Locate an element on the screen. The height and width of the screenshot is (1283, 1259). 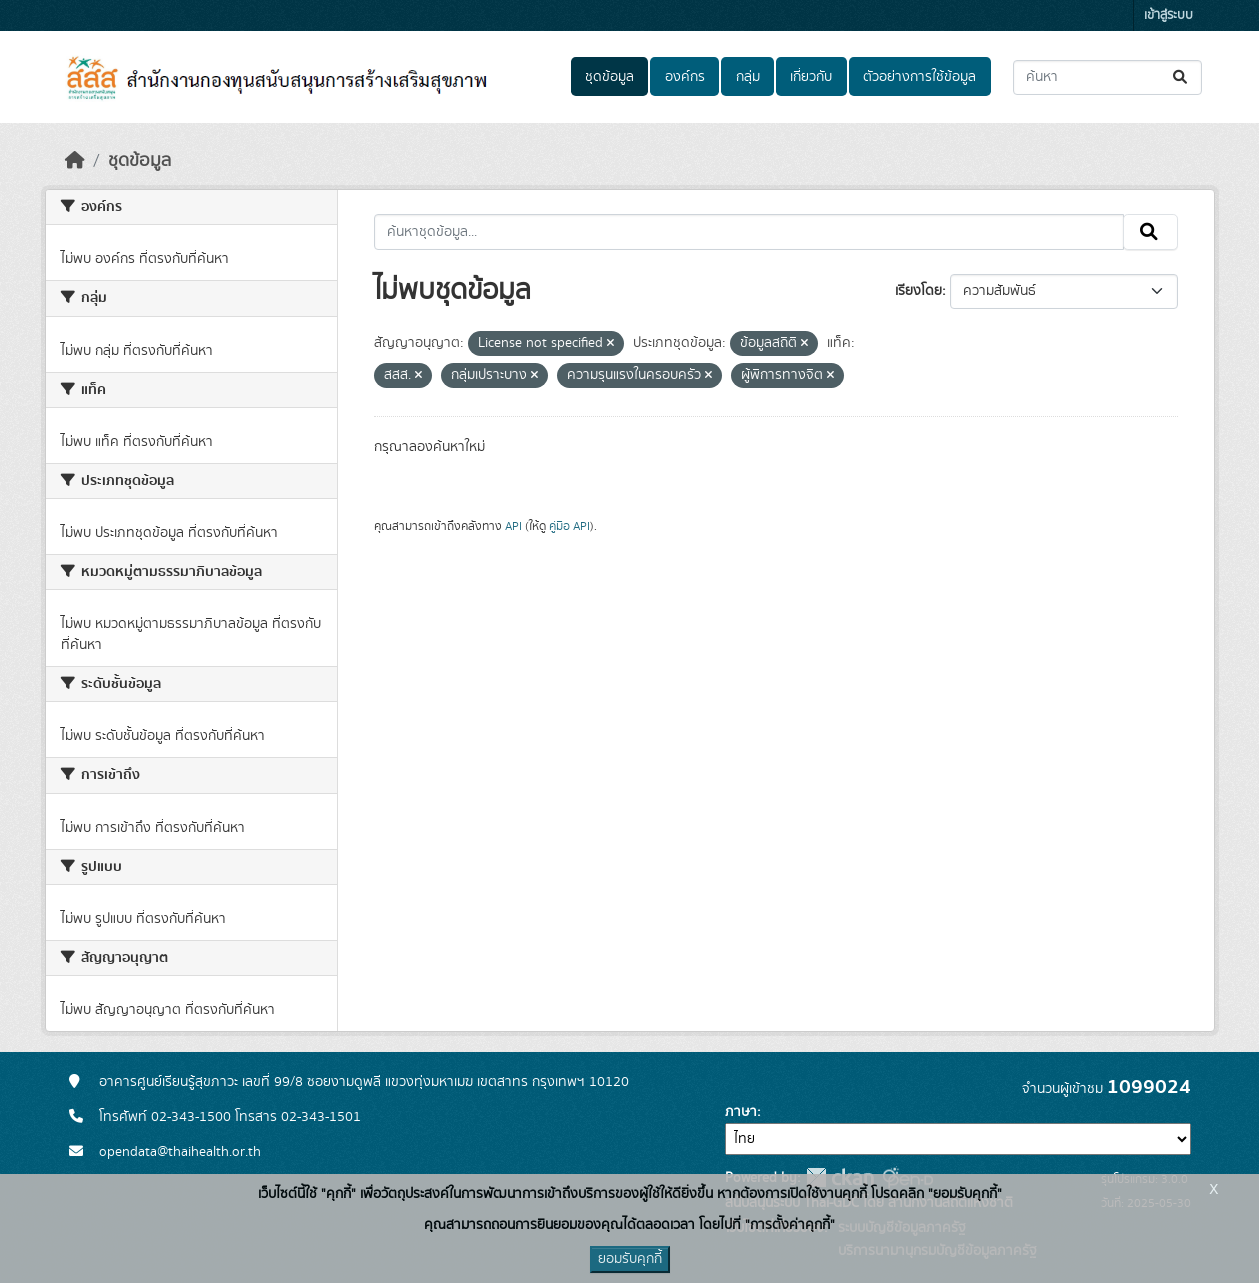
เกี่ยวกับ is located at coordinates (811, 77).